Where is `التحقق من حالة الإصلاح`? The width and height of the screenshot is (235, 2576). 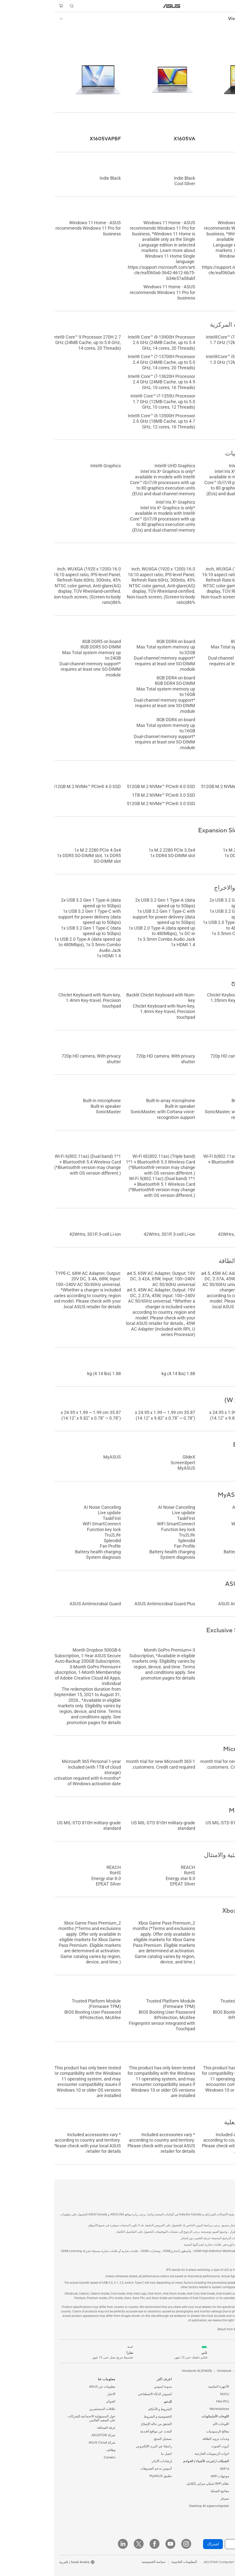
التحقق من حالة الإصلاح is located at coordinates (102, 2424).